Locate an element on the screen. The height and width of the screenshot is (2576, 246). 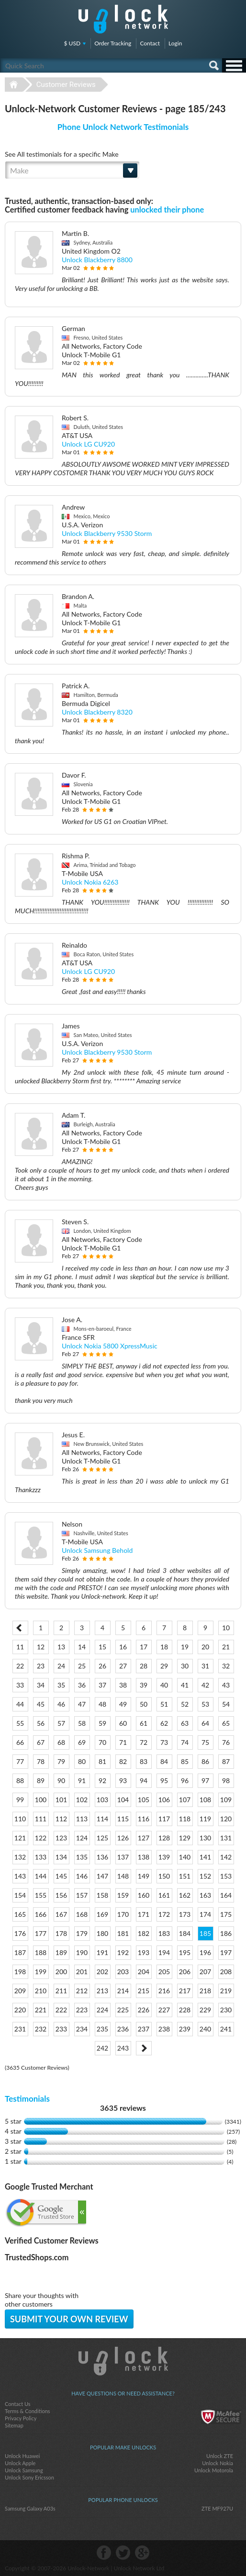
113 is located at coordinates (82, 1819).